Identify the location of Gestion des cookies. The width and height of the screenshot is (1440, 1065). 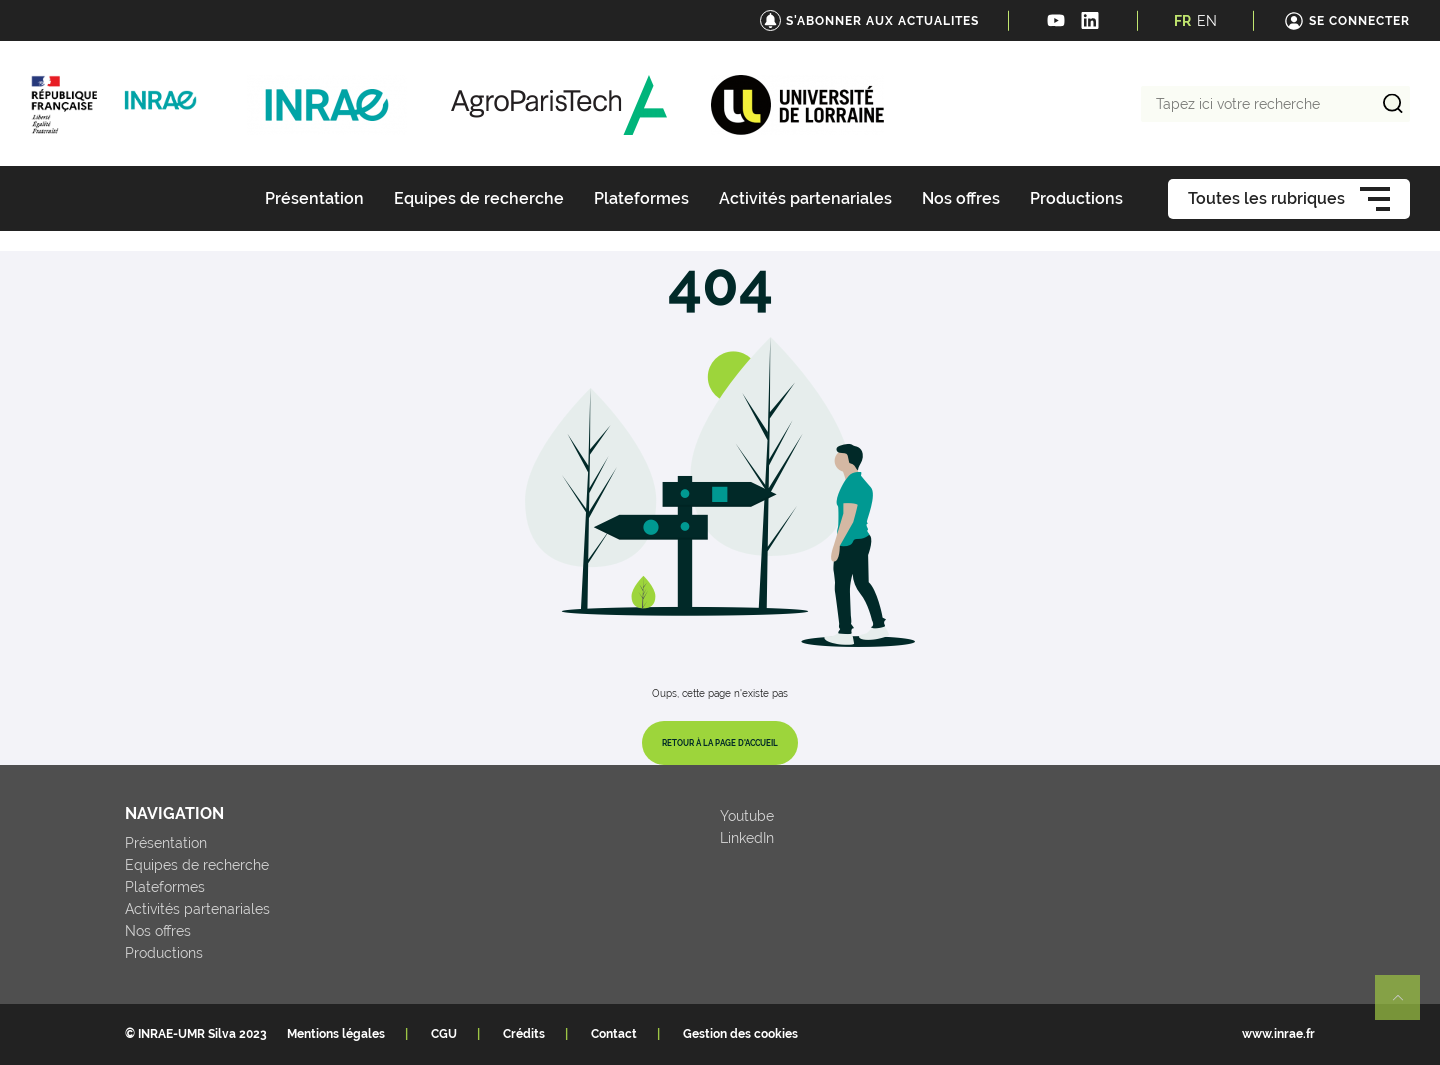
(740, 1034).